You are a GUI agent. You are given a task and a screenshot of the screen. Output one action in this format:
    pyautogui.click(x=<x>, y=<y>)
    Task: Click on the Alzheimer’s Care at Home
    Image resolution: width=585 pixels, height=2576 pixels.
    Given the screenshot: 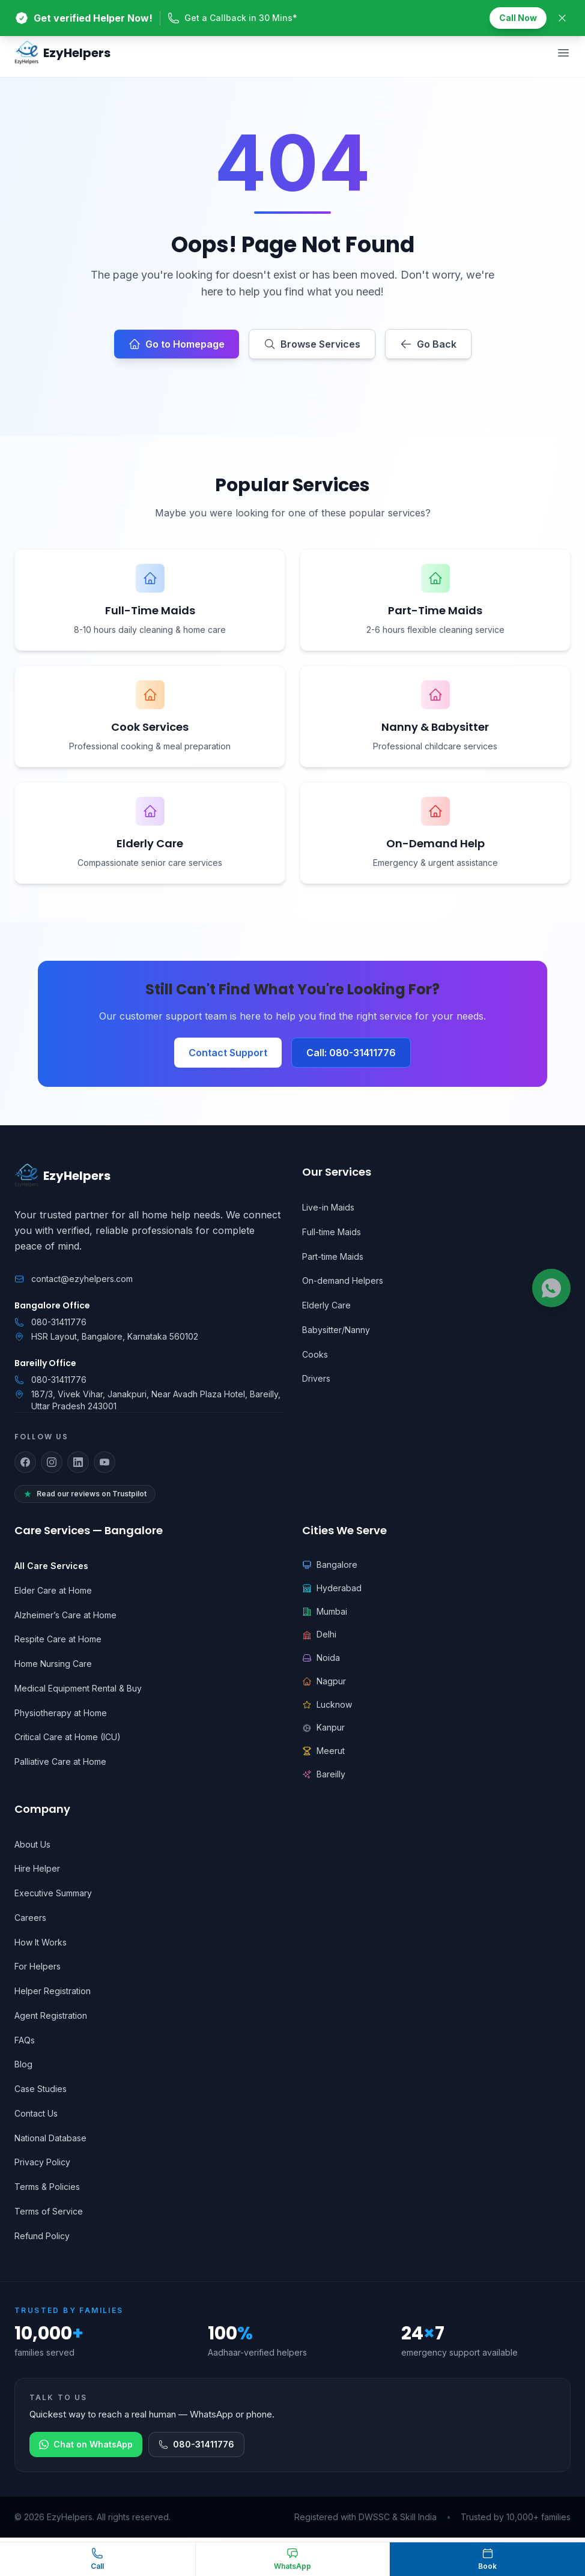 What is the action you would take?
    pyautogui.click(x=65, y=1615)
    